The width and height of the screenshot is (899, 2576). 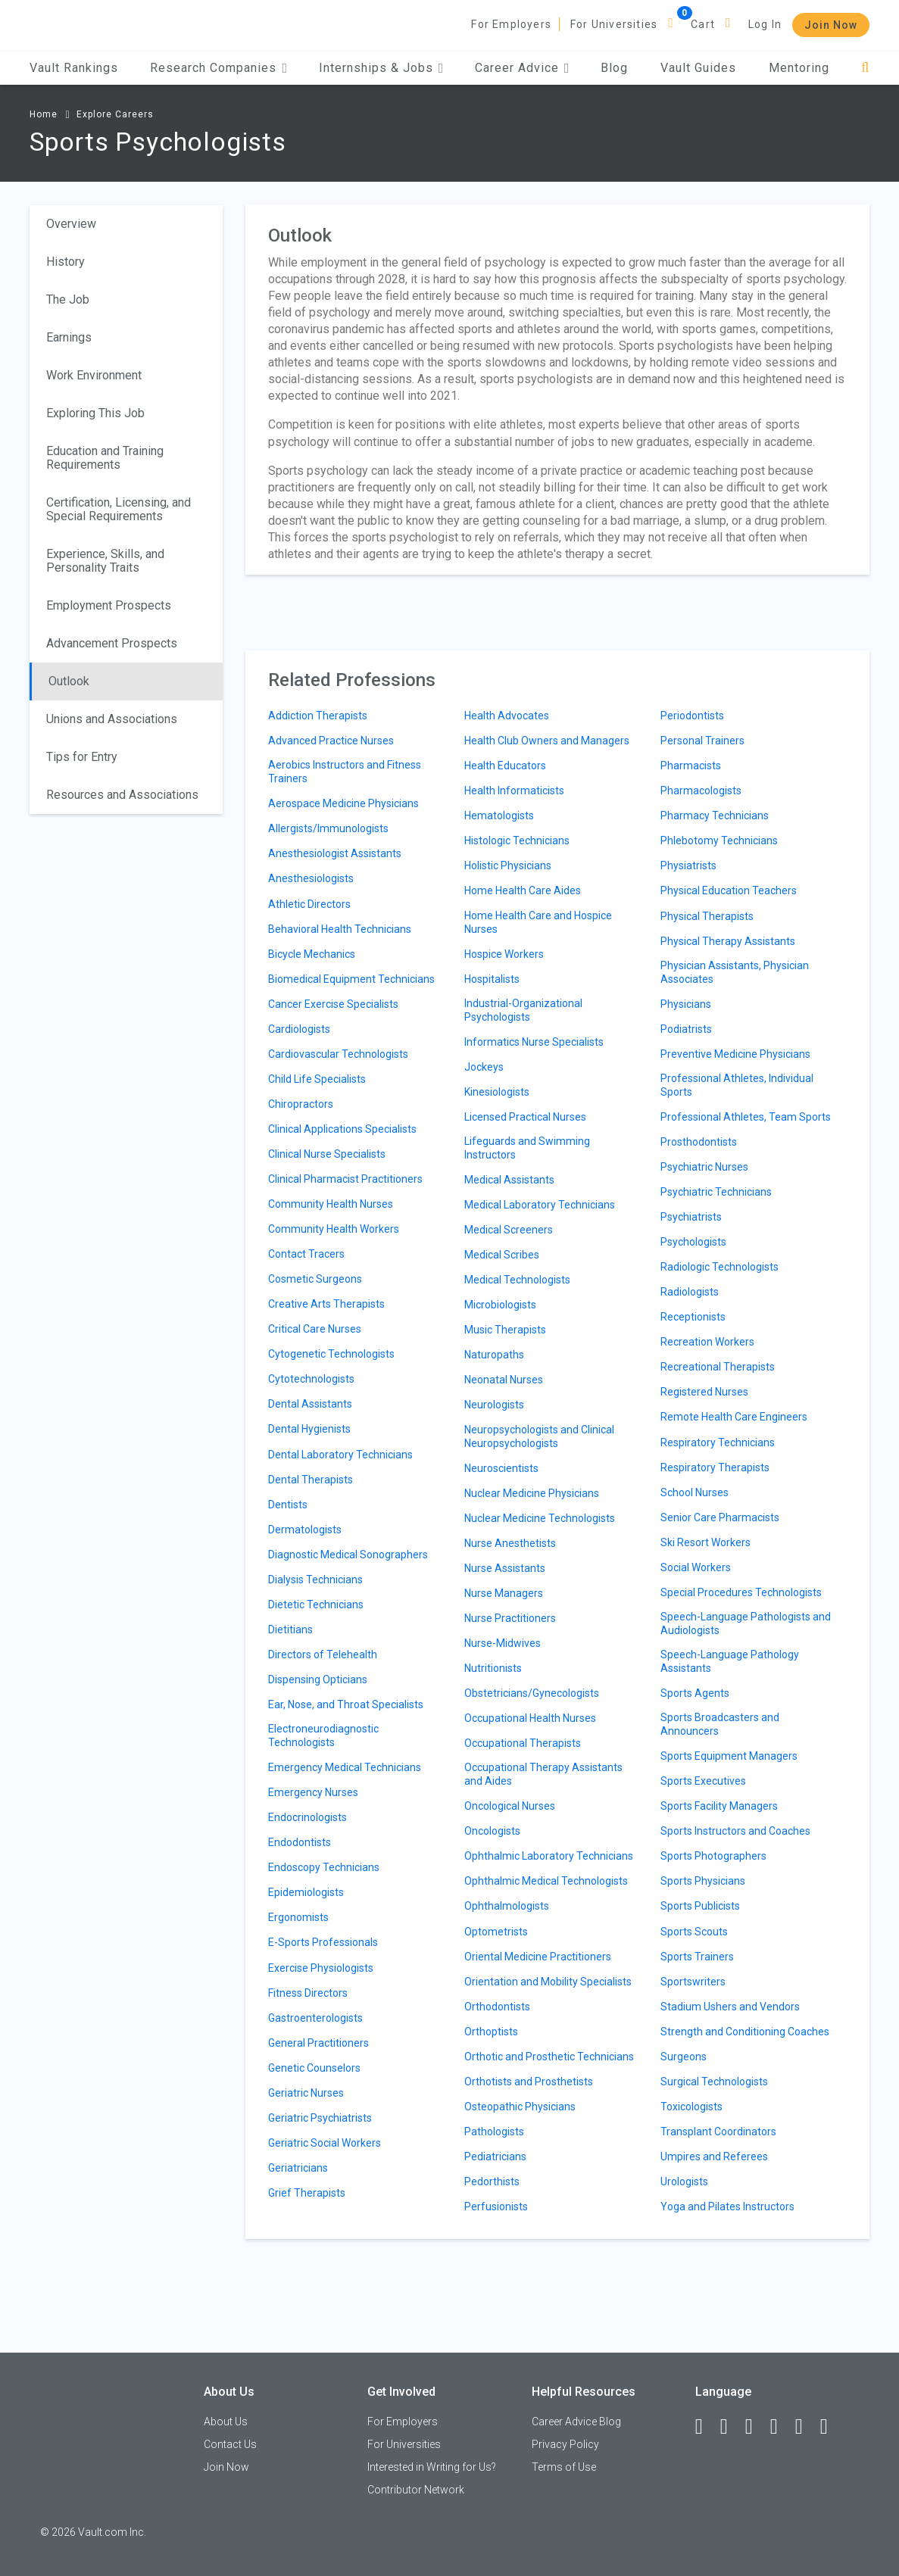 What do you see at coordinates (340, 1455) in the screenshot?
I see `Dental Laboratory Technicians` at bounding box center [340, 1455].